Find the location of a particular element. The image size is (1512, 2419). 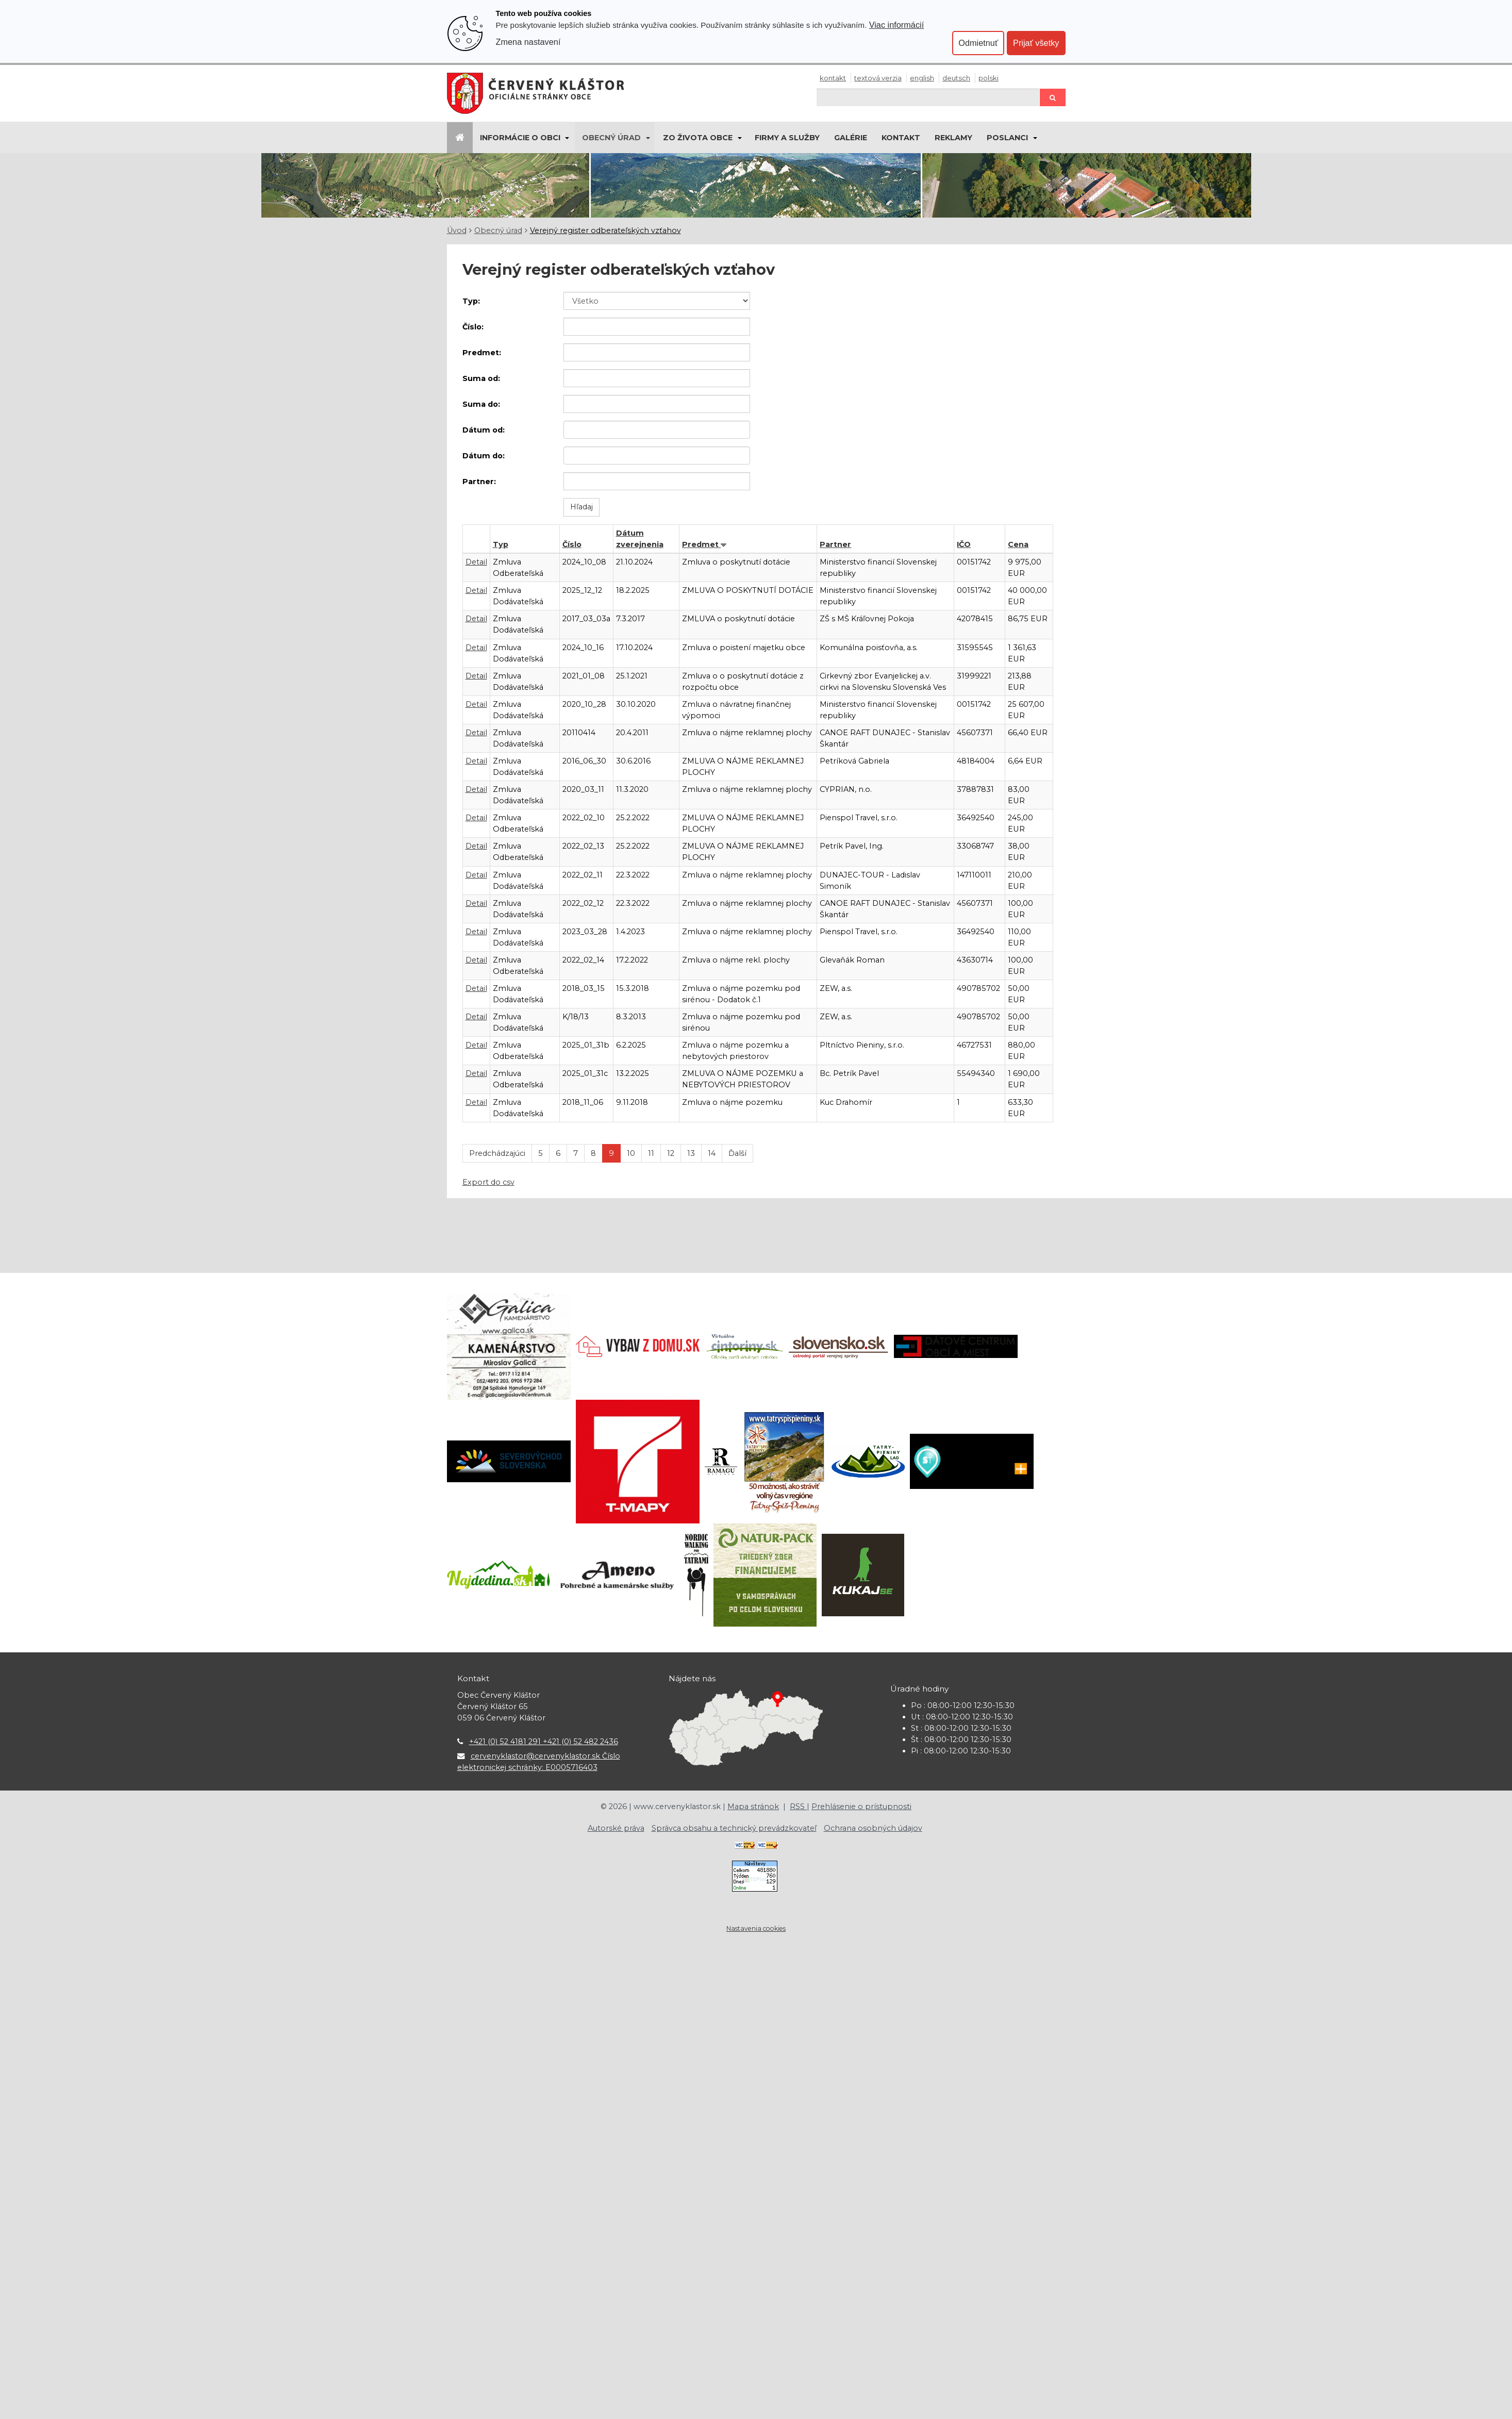

RSS is located at coordinates (798, 1806).